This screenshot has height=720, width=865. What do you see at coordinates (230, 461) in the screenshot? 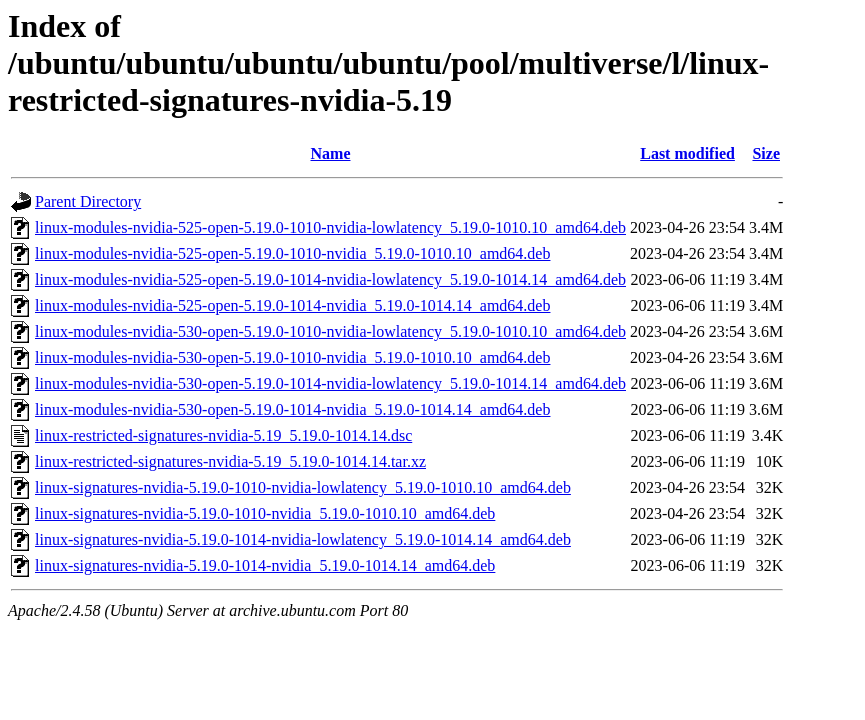
I see `linux-restricted-signatures-nvidia-5.19_5.19.0-1014.14.tar.xz` at bounding box center [230, 461].